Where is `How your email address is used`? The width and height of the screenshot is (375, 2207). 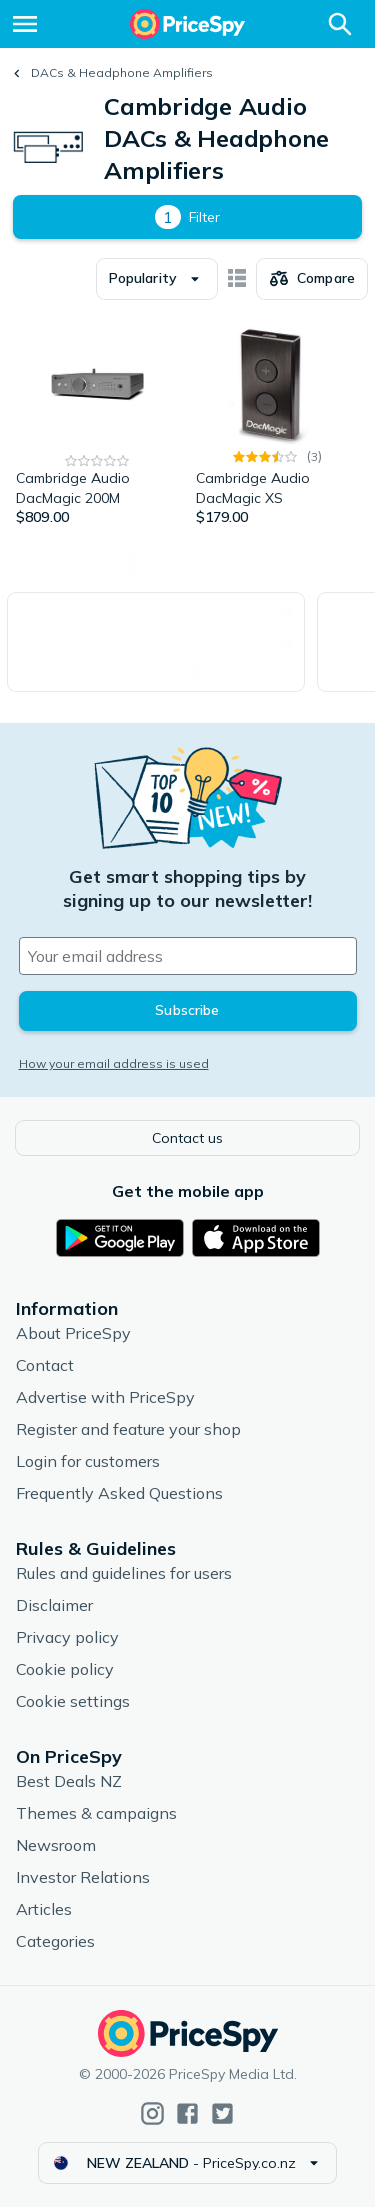 How your email address is used is located at coordinates (114, 1063).